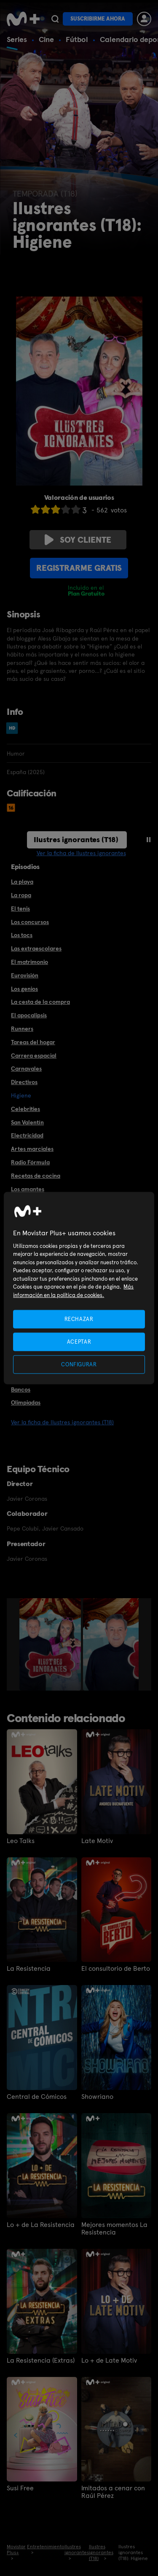 The height and width of the screenshot is (2576, 158). Describe the element at coordinates (79, 1364) in the screenshot. I see `CONFIGURAR` at that location.